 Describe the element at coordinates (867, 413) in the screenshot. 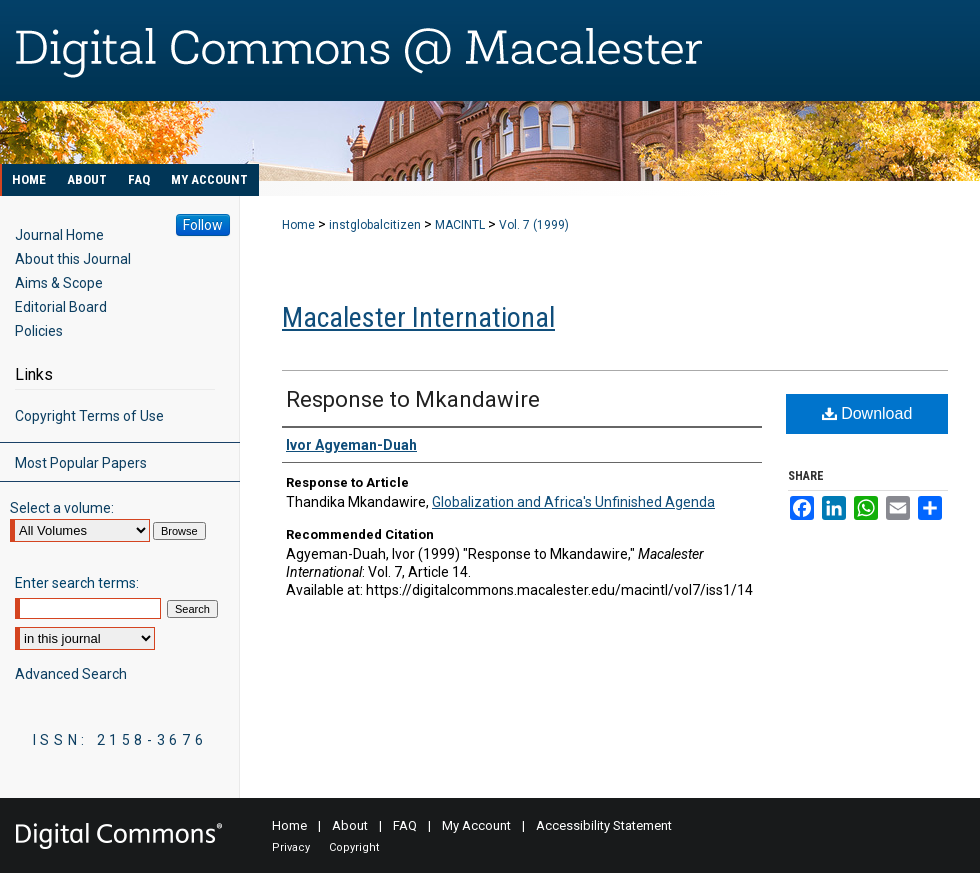

I see `Download` at that location.